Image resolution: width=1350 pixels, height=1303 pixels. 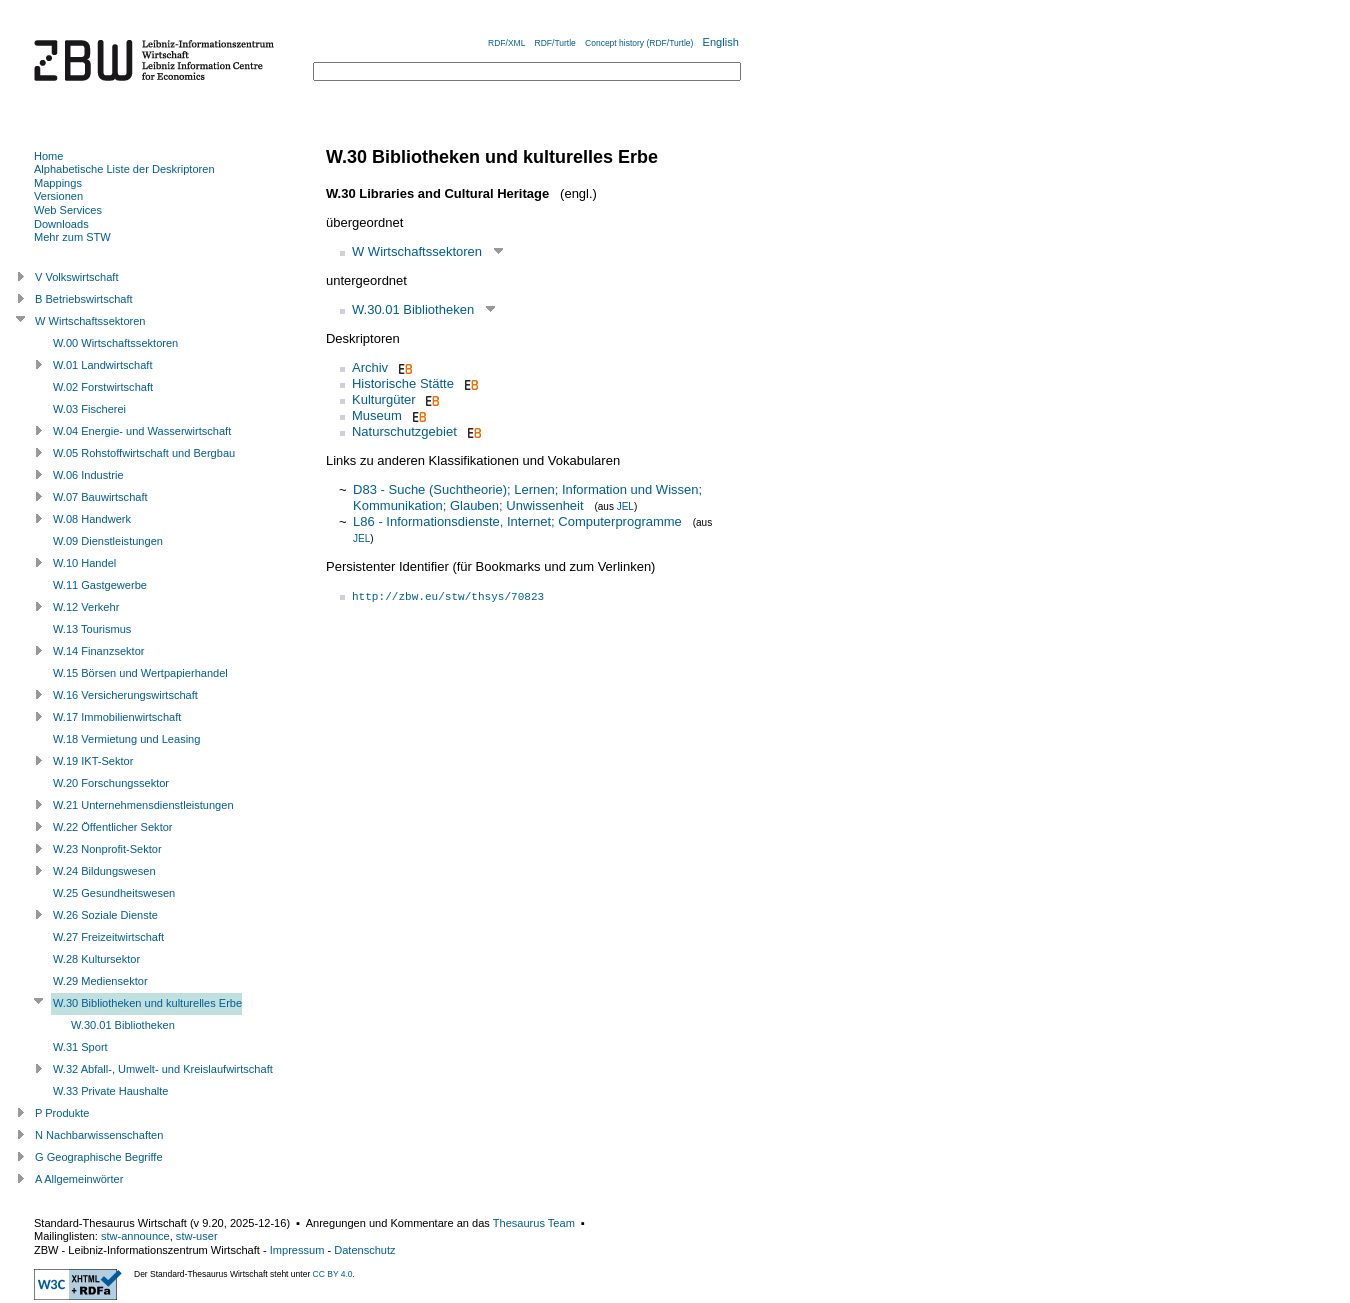 I want to click on W.31 Sport, so click(x=80, y=1047).